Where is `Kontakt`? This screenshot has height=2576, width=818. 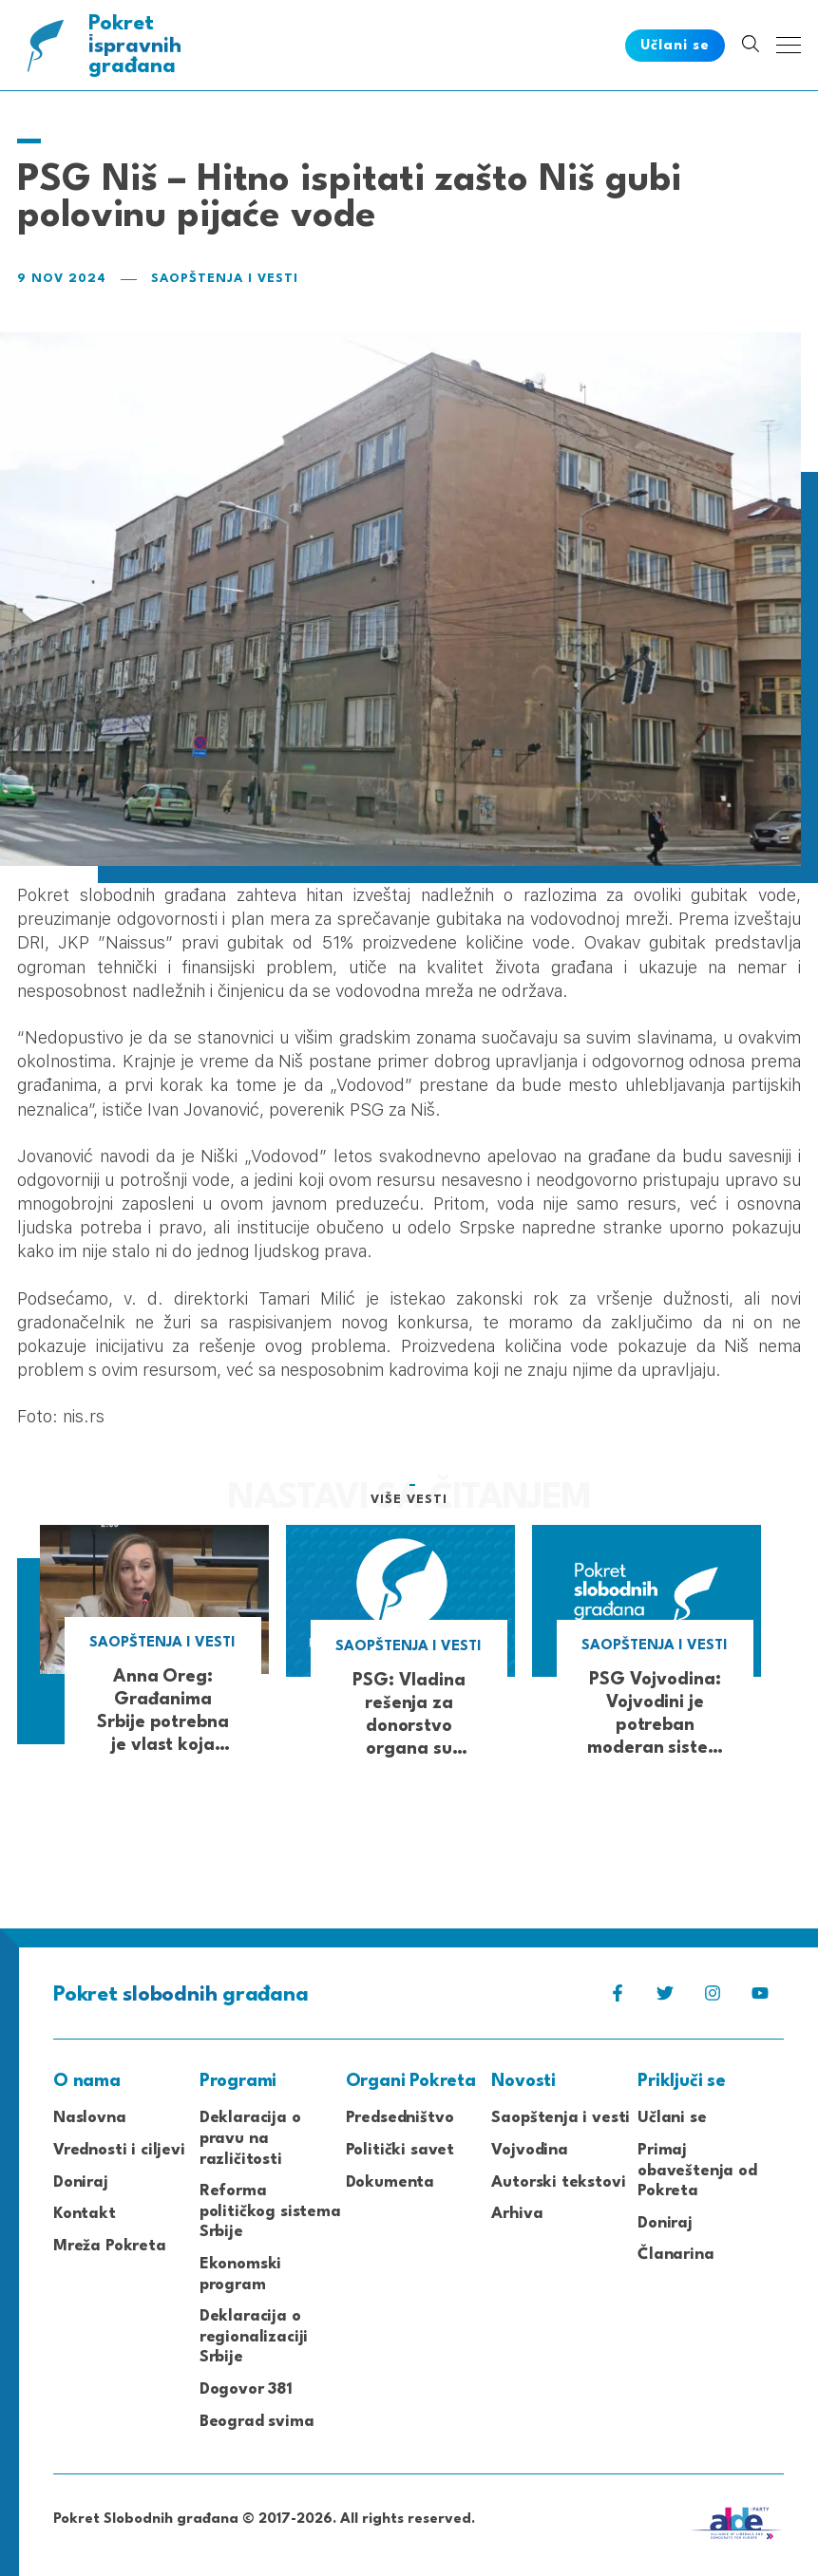 Kontakt is located at coordinates (84, 2214).